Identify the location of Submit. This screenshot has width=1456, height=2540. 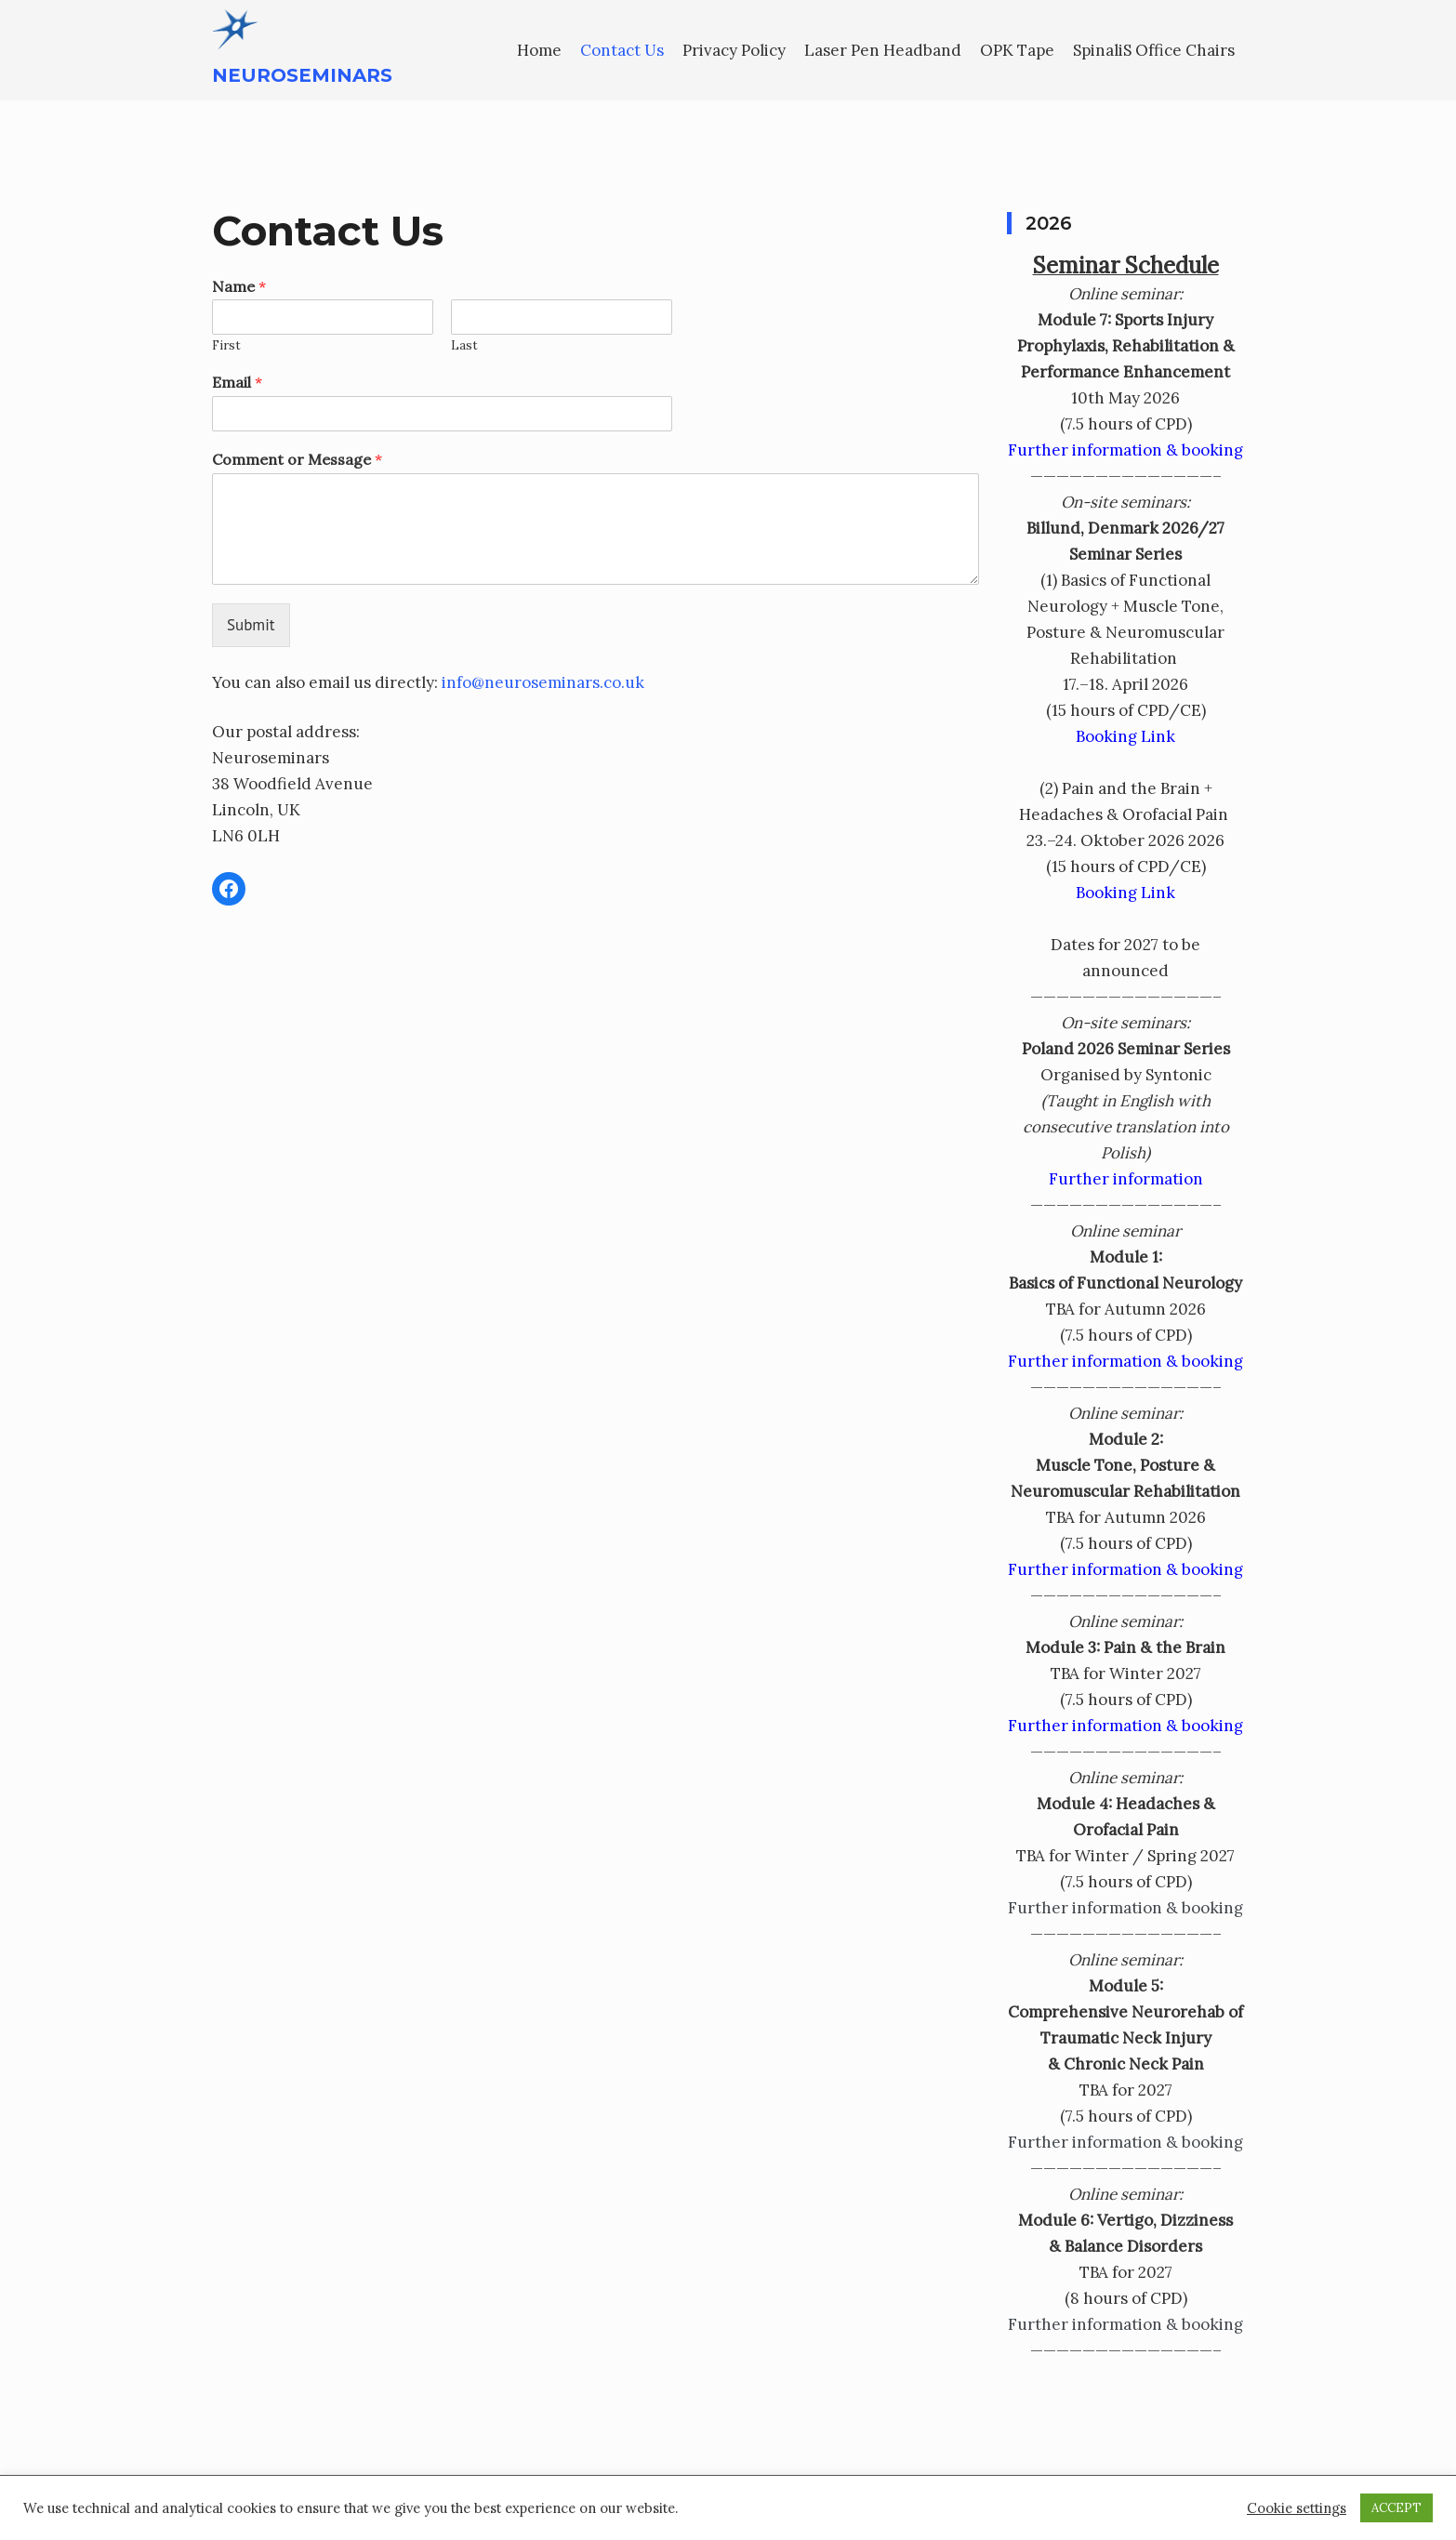
(251, 625).